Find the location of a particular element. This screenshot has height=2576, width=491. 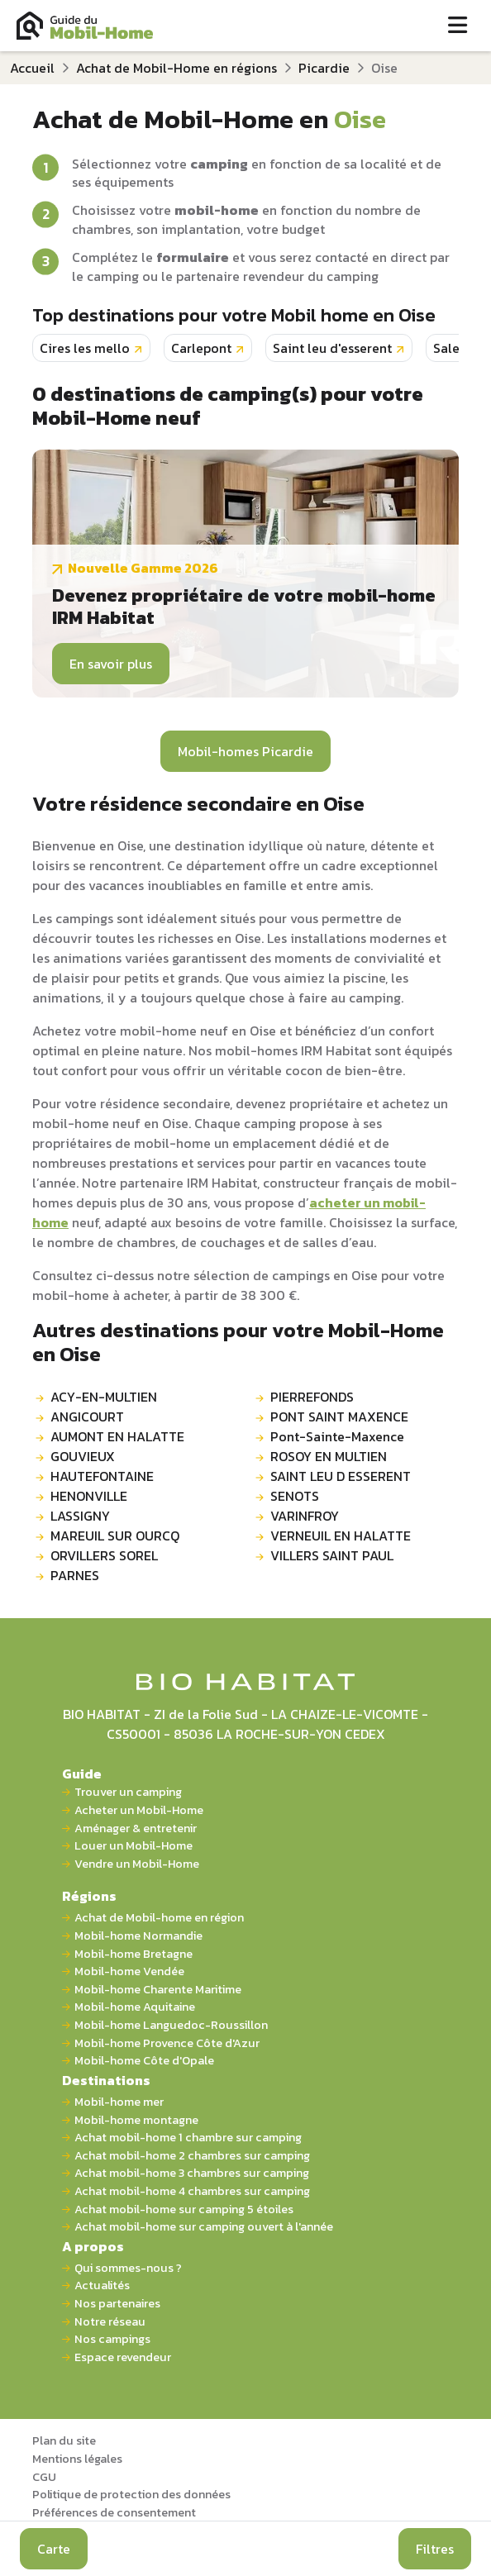

PONT SAINT MAXENCE is located at coordinates (339, 1416).